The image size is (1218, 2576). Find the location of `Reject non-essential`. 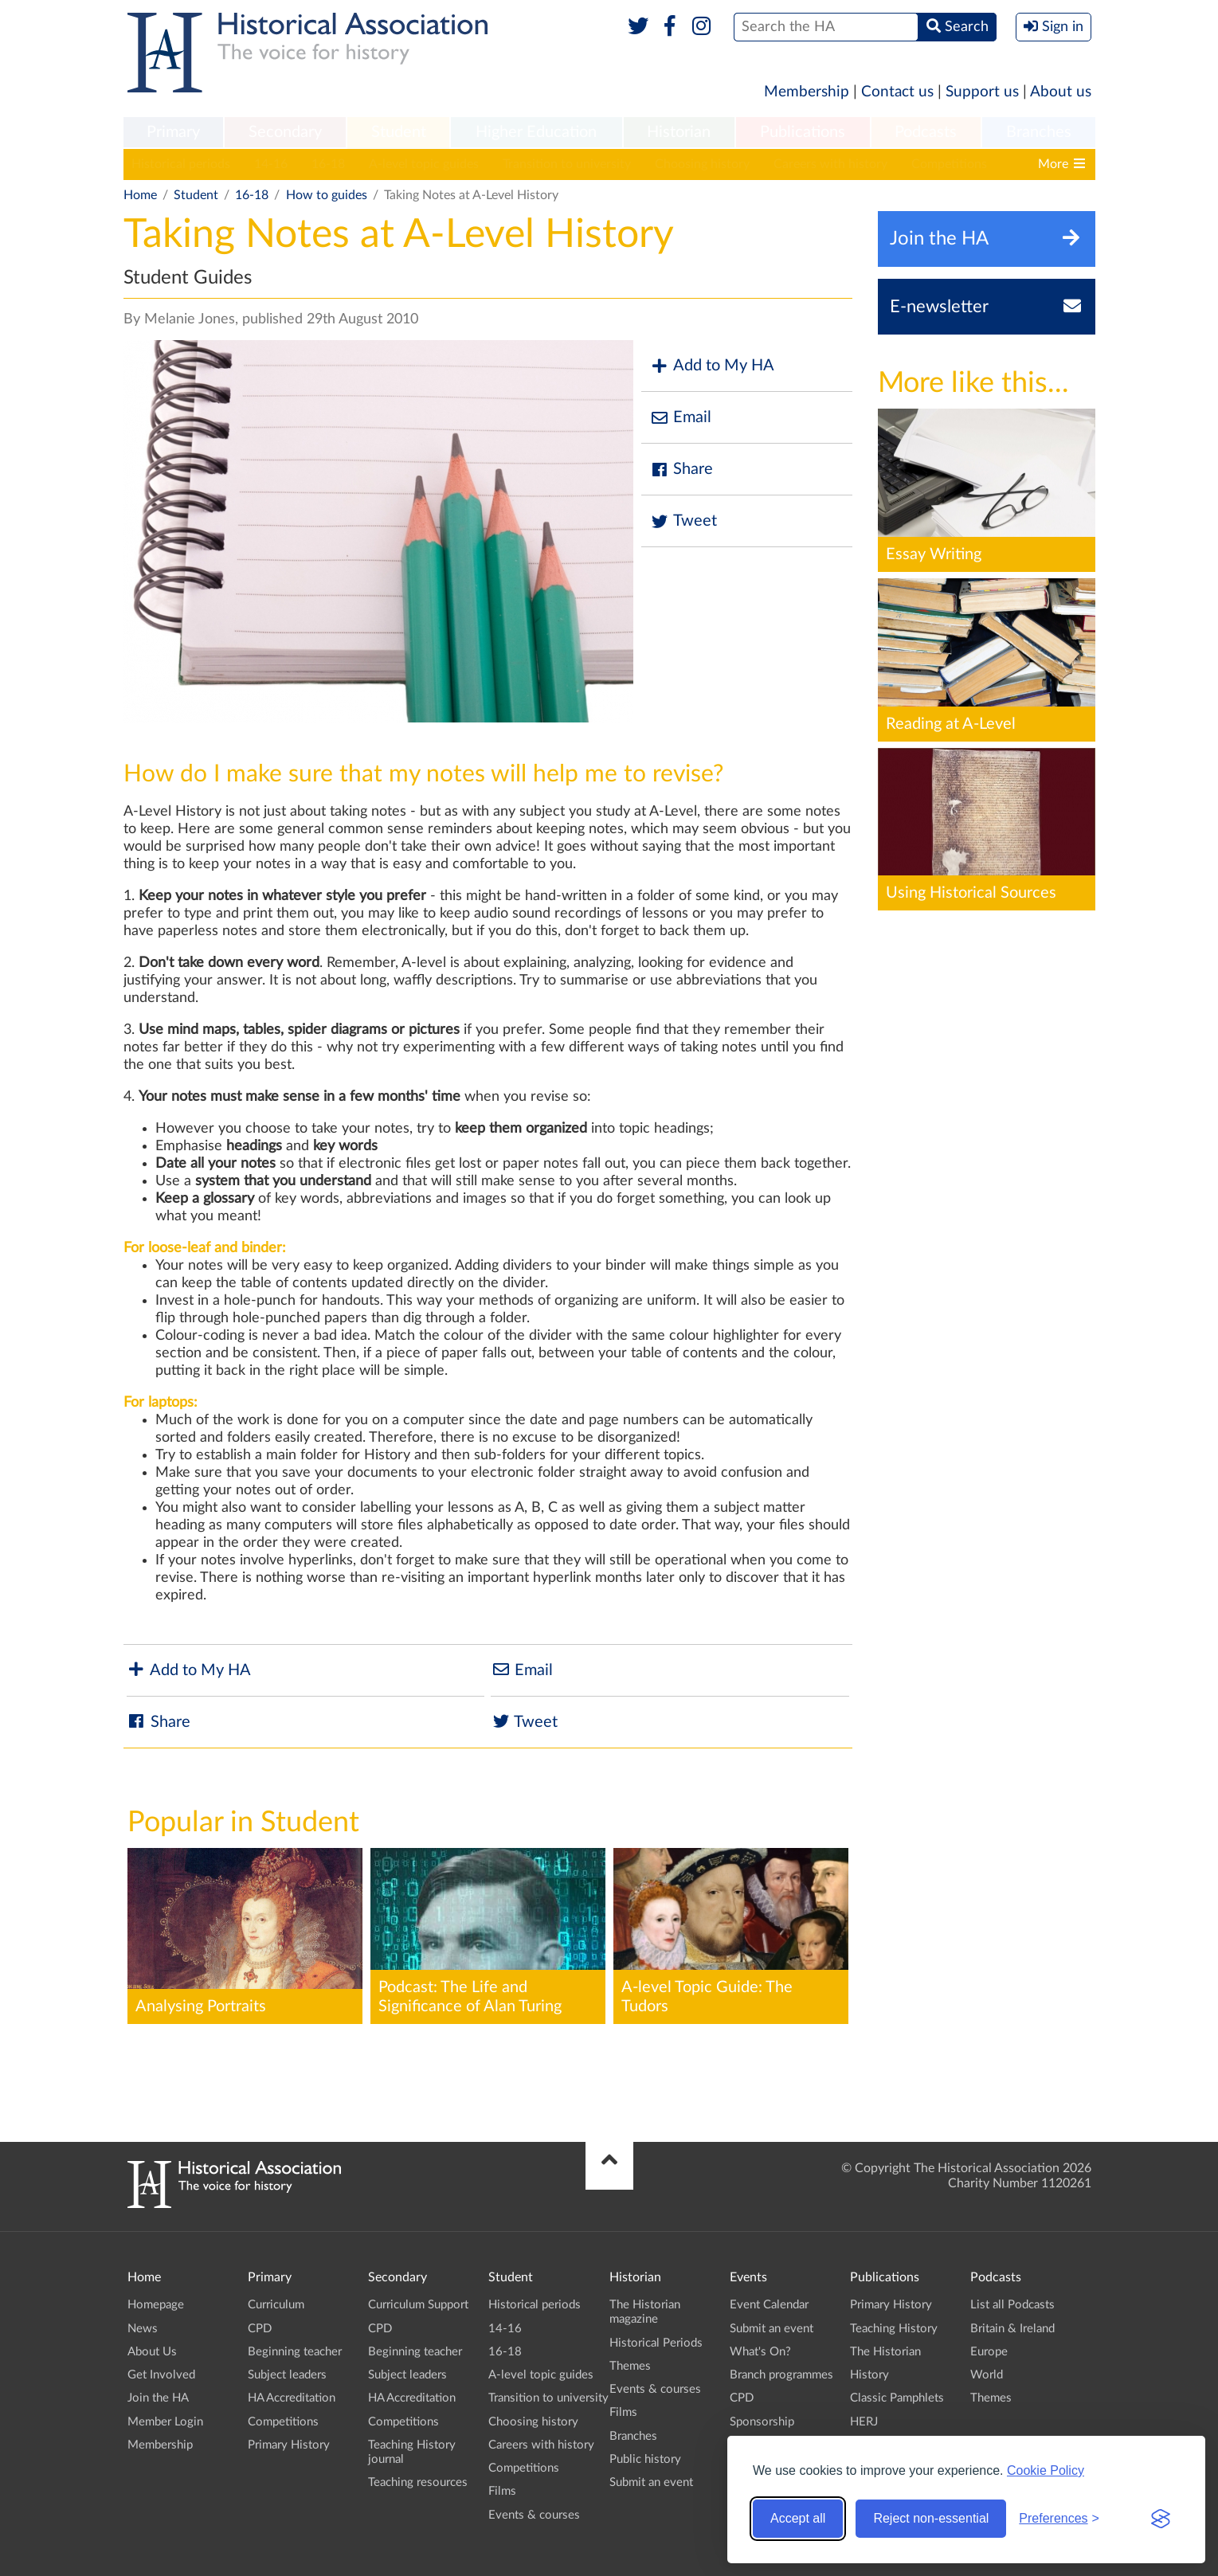

Reject non-essential is located at coordinates (931, 2518).